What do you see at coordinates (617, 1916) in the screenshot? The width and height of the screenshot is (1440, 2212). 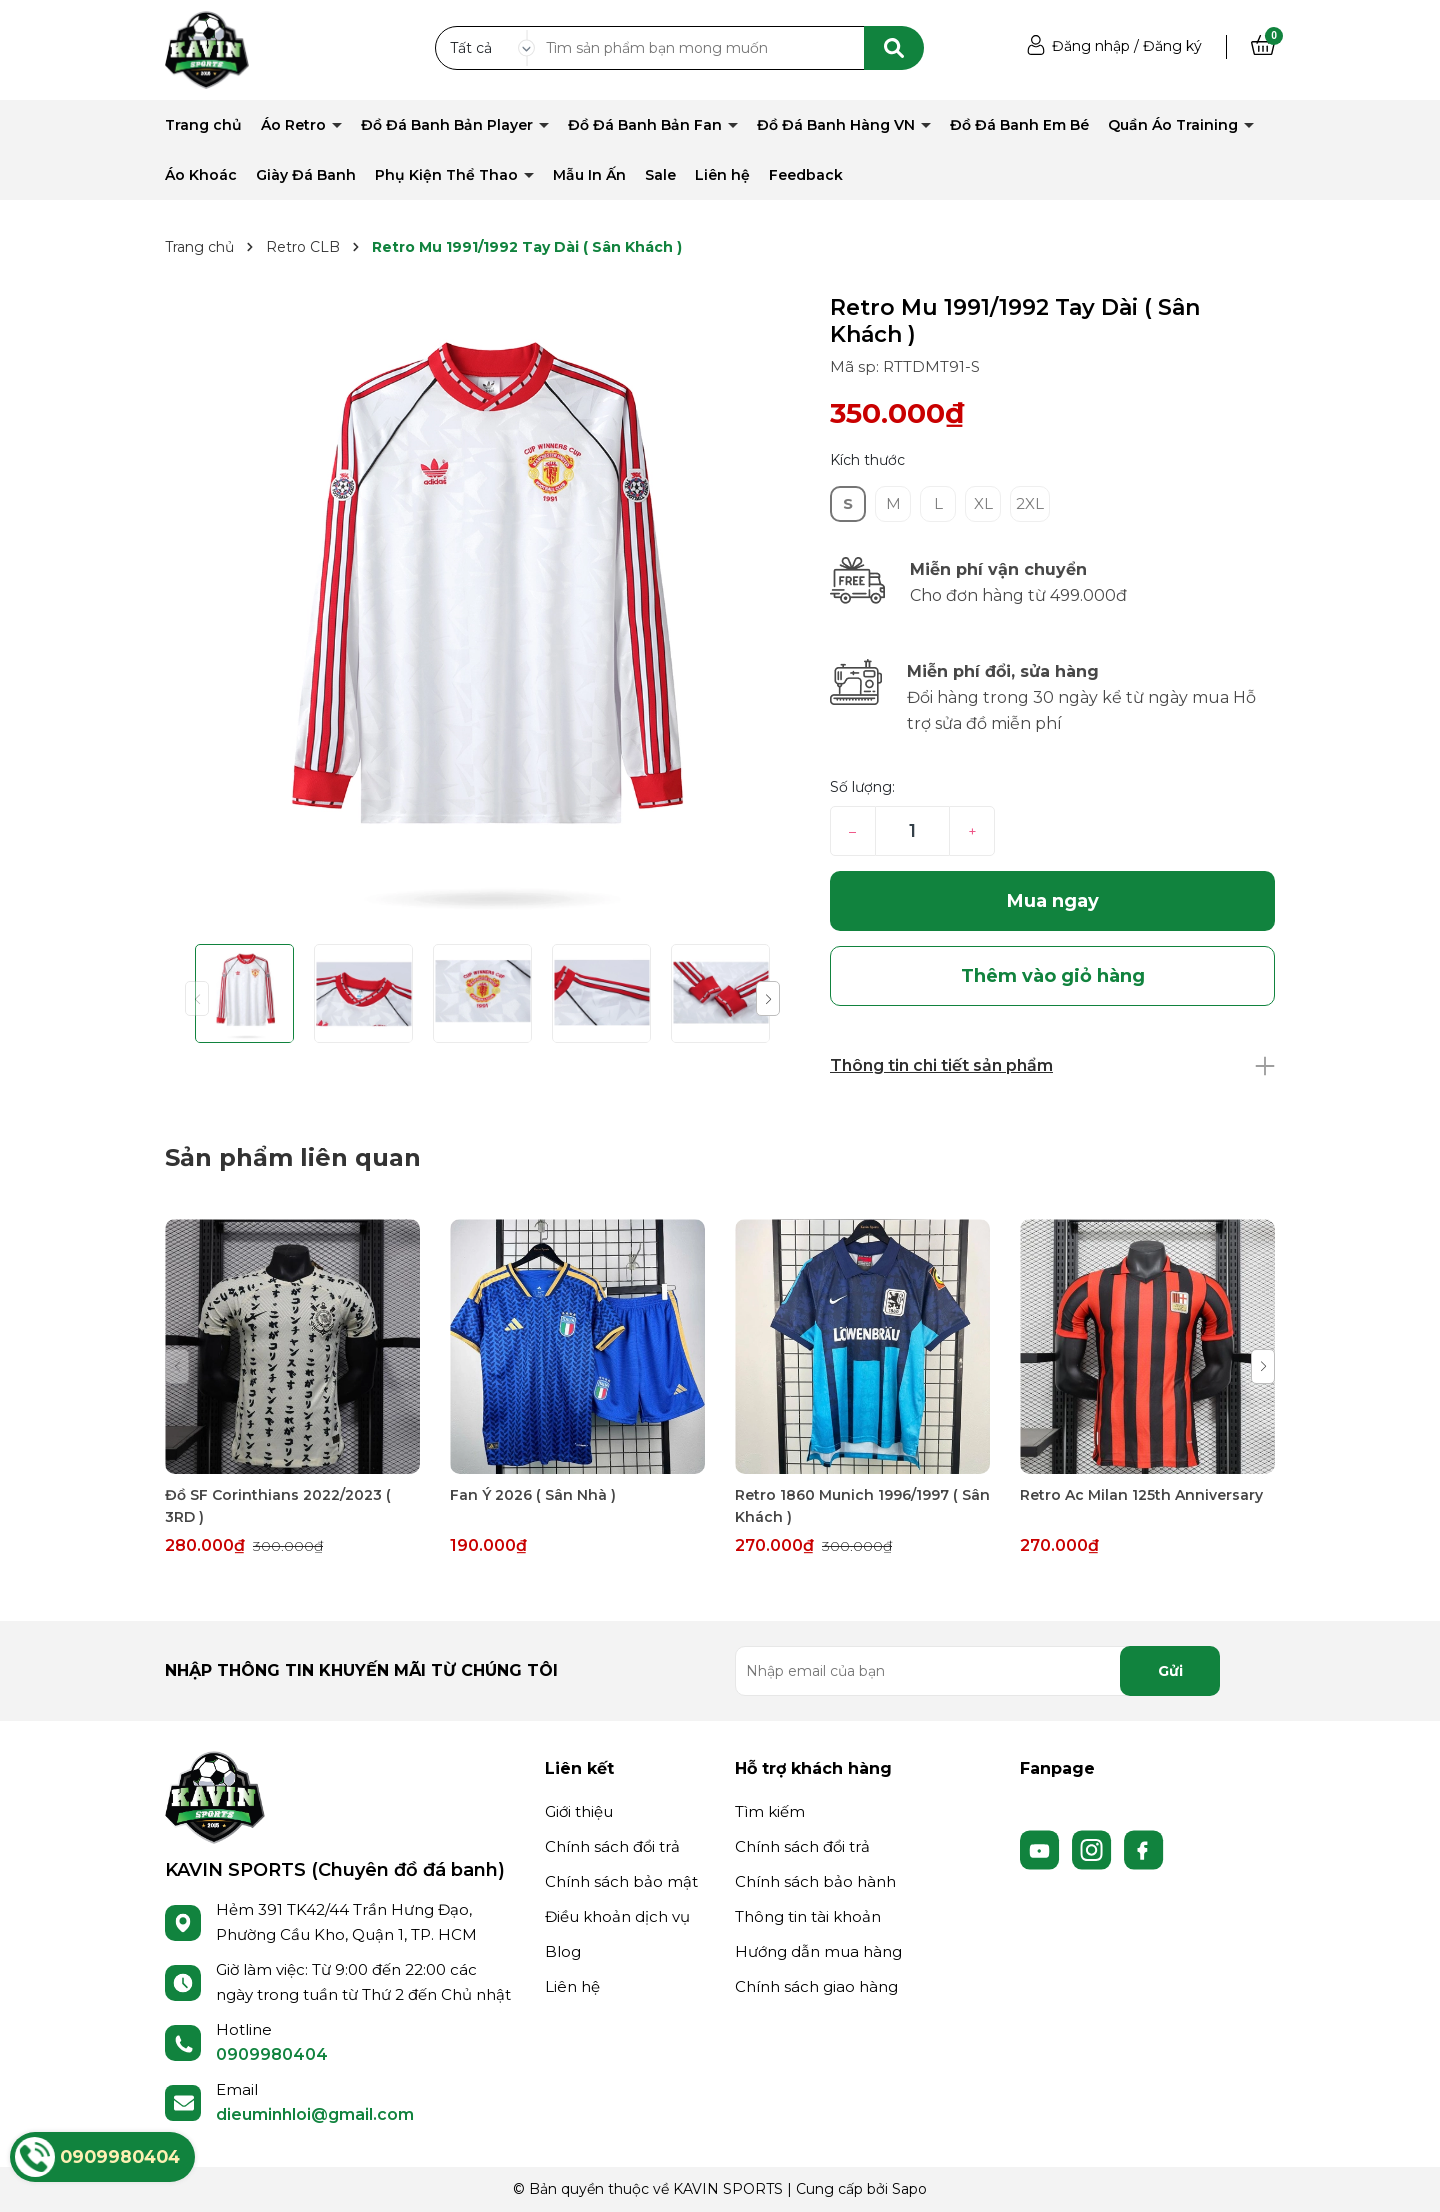 I see `Điều khoản dịch vụ` at bounding box center [617, 1916].